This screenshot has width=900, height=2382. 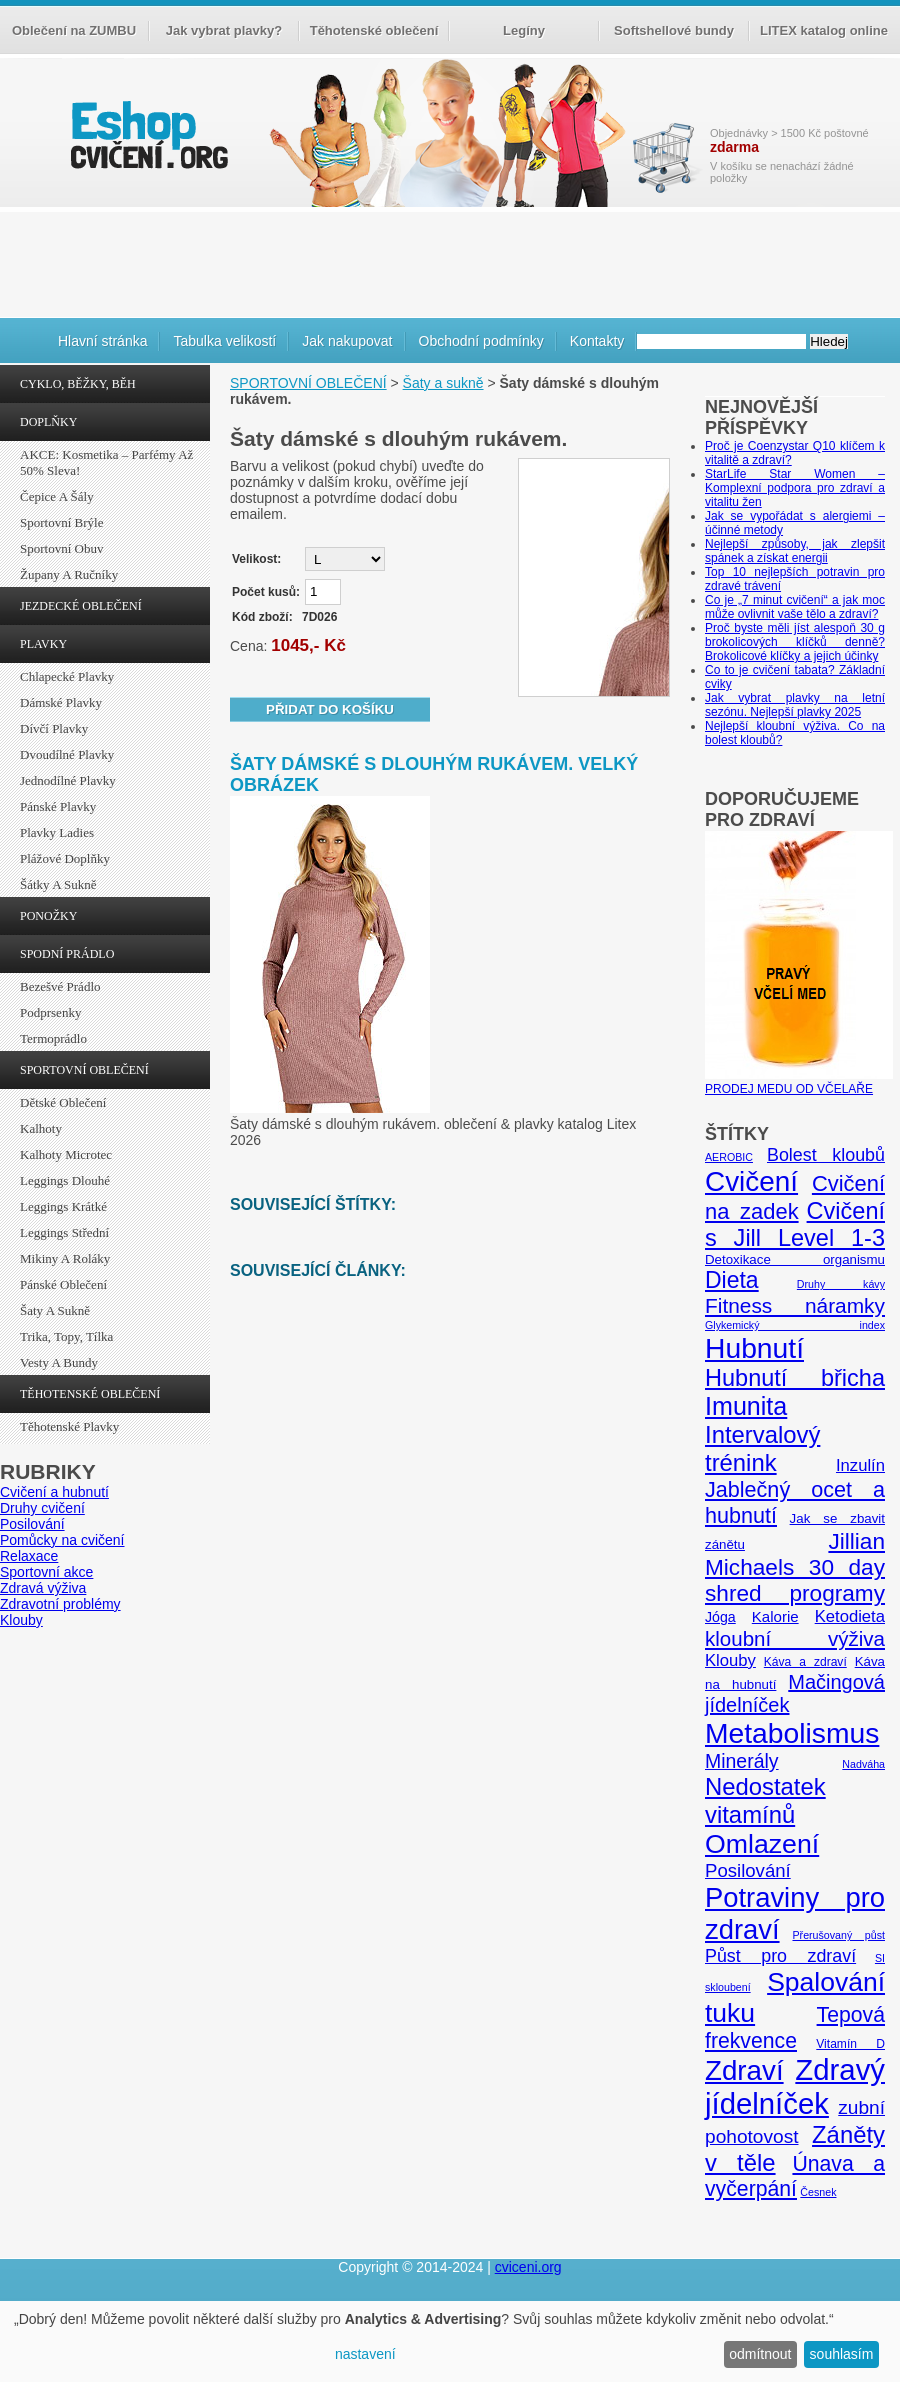 What do you see at coordinates (46, 1572) in the screenshot?
I see `Sportovní akce` at bounding box center [46, 1572].